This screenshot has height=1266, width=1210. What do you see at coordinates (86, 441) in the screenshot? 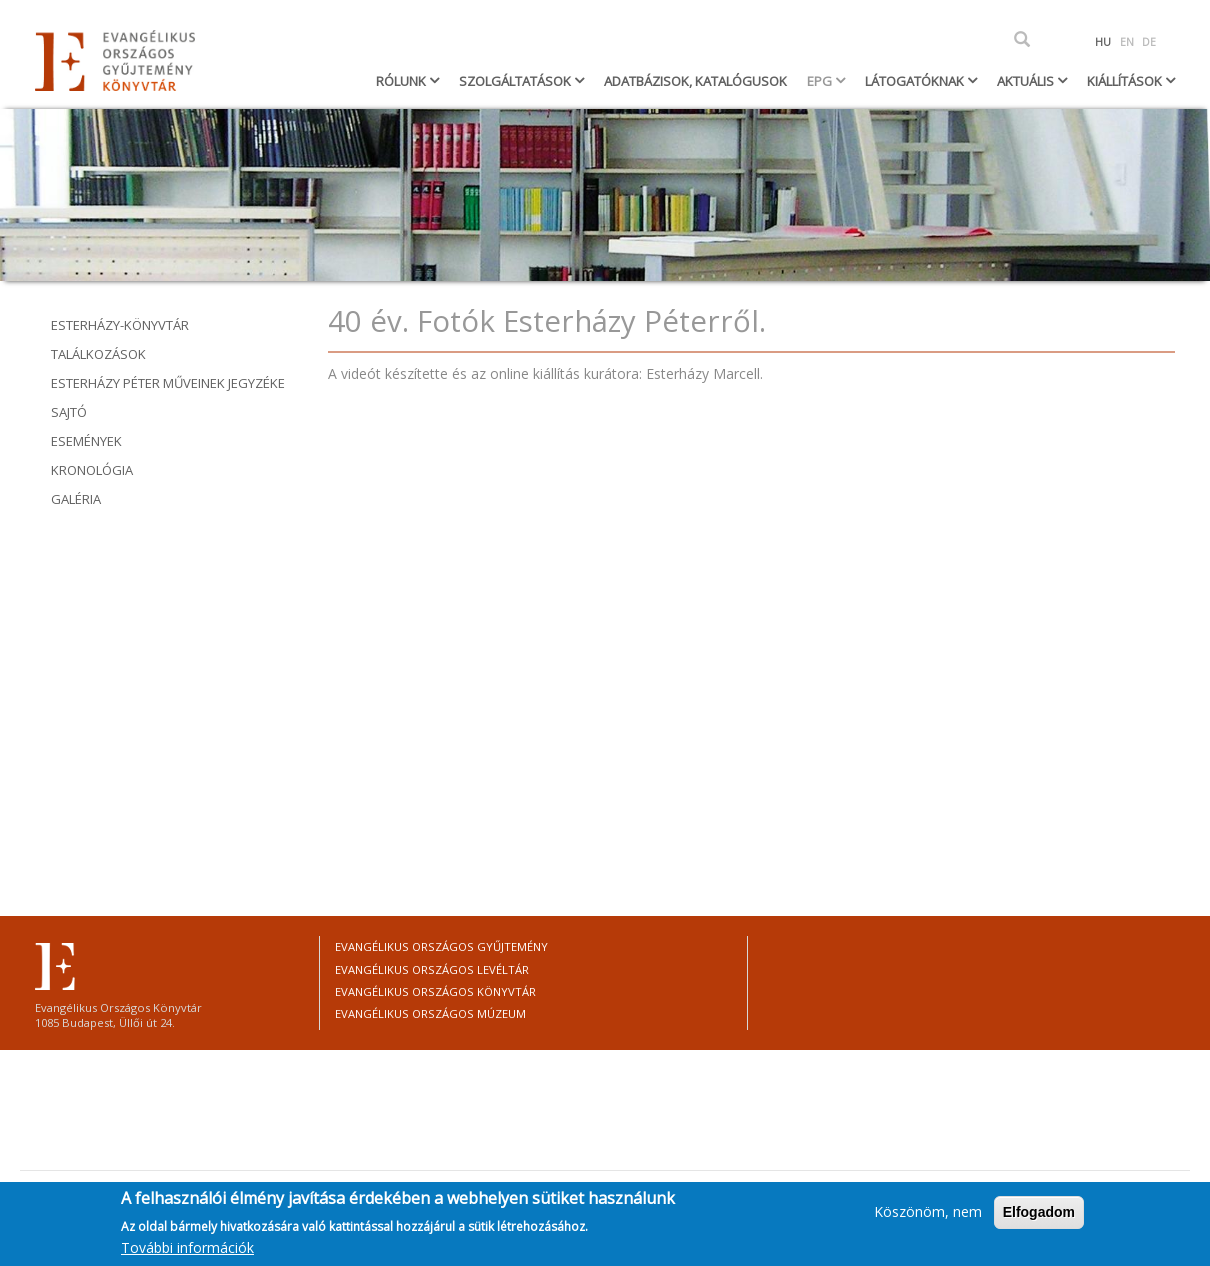
I see `Események` at bounding box center [86, 441].